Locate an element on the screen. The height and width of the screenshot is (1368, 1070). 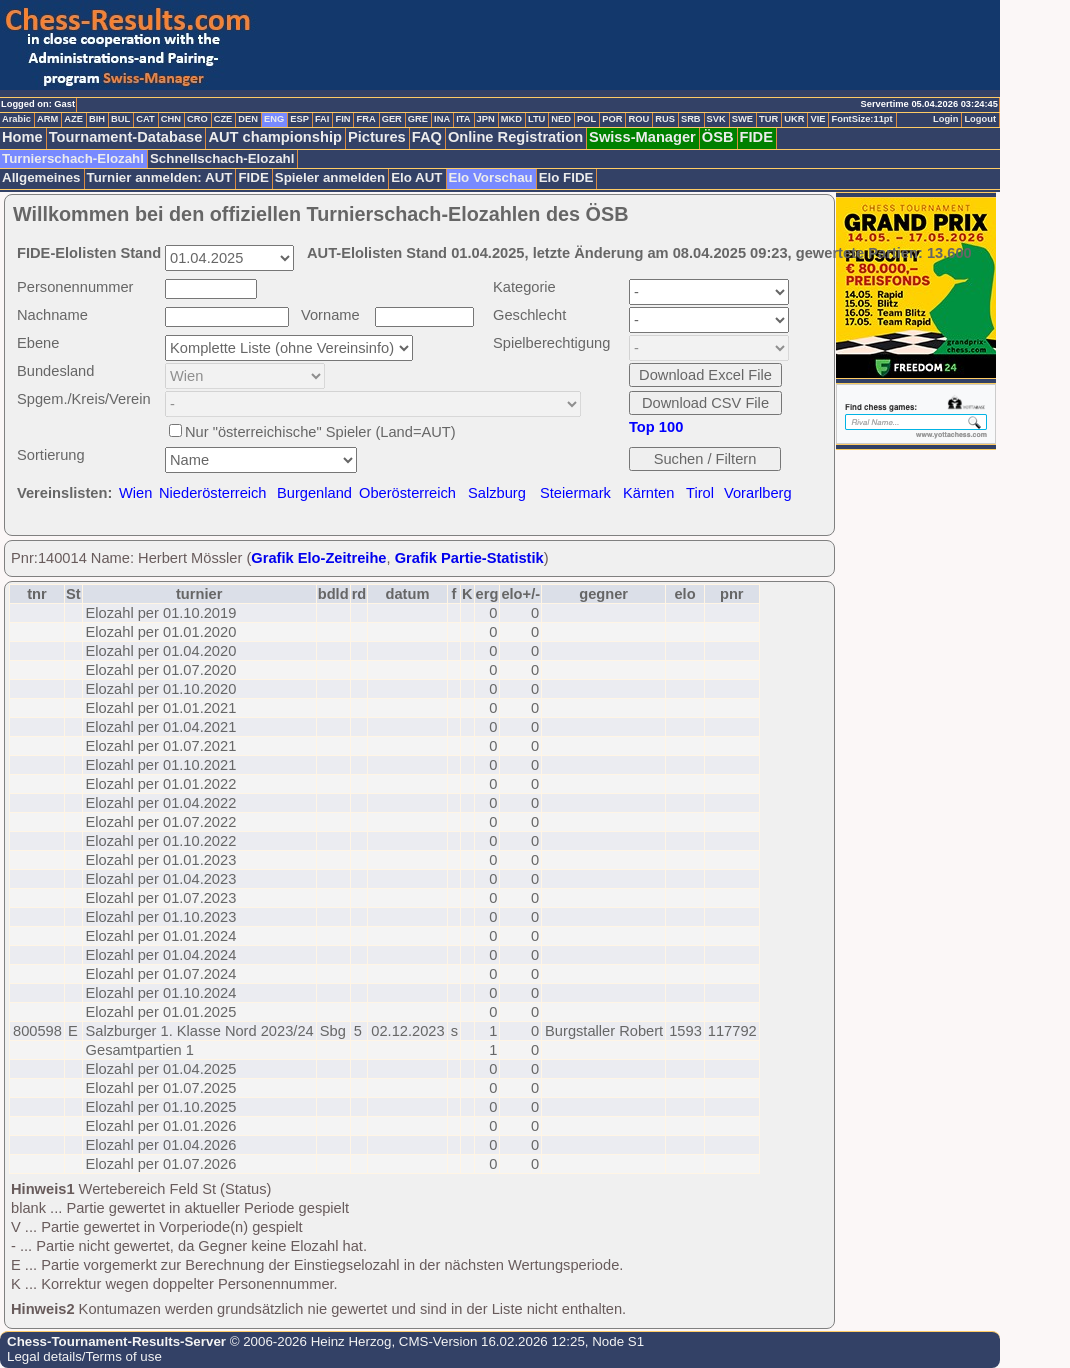
Grafik Partie-Statistik is located at coordinates (469, 558).